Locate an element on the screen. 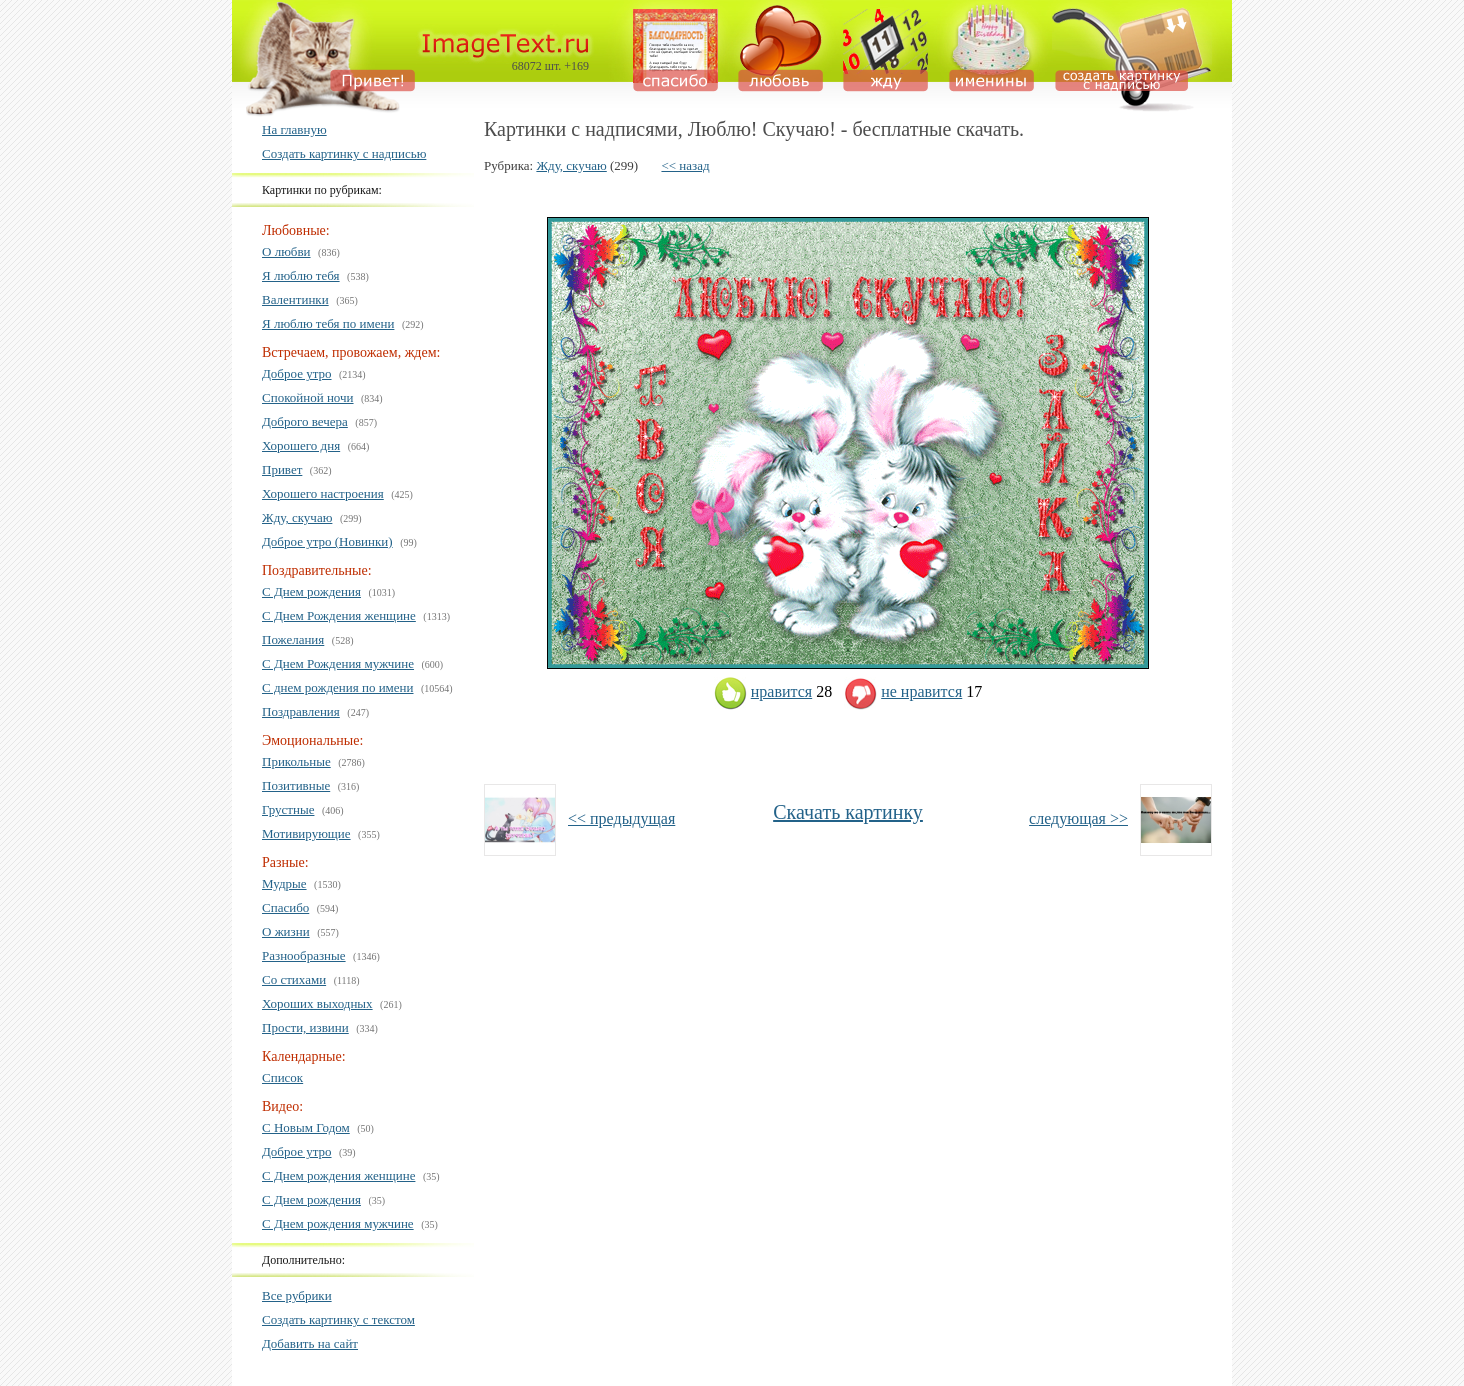 Image resolution: width=1464 pixels, height=1386 pixels. << назад is located at coordinates (685, 165).